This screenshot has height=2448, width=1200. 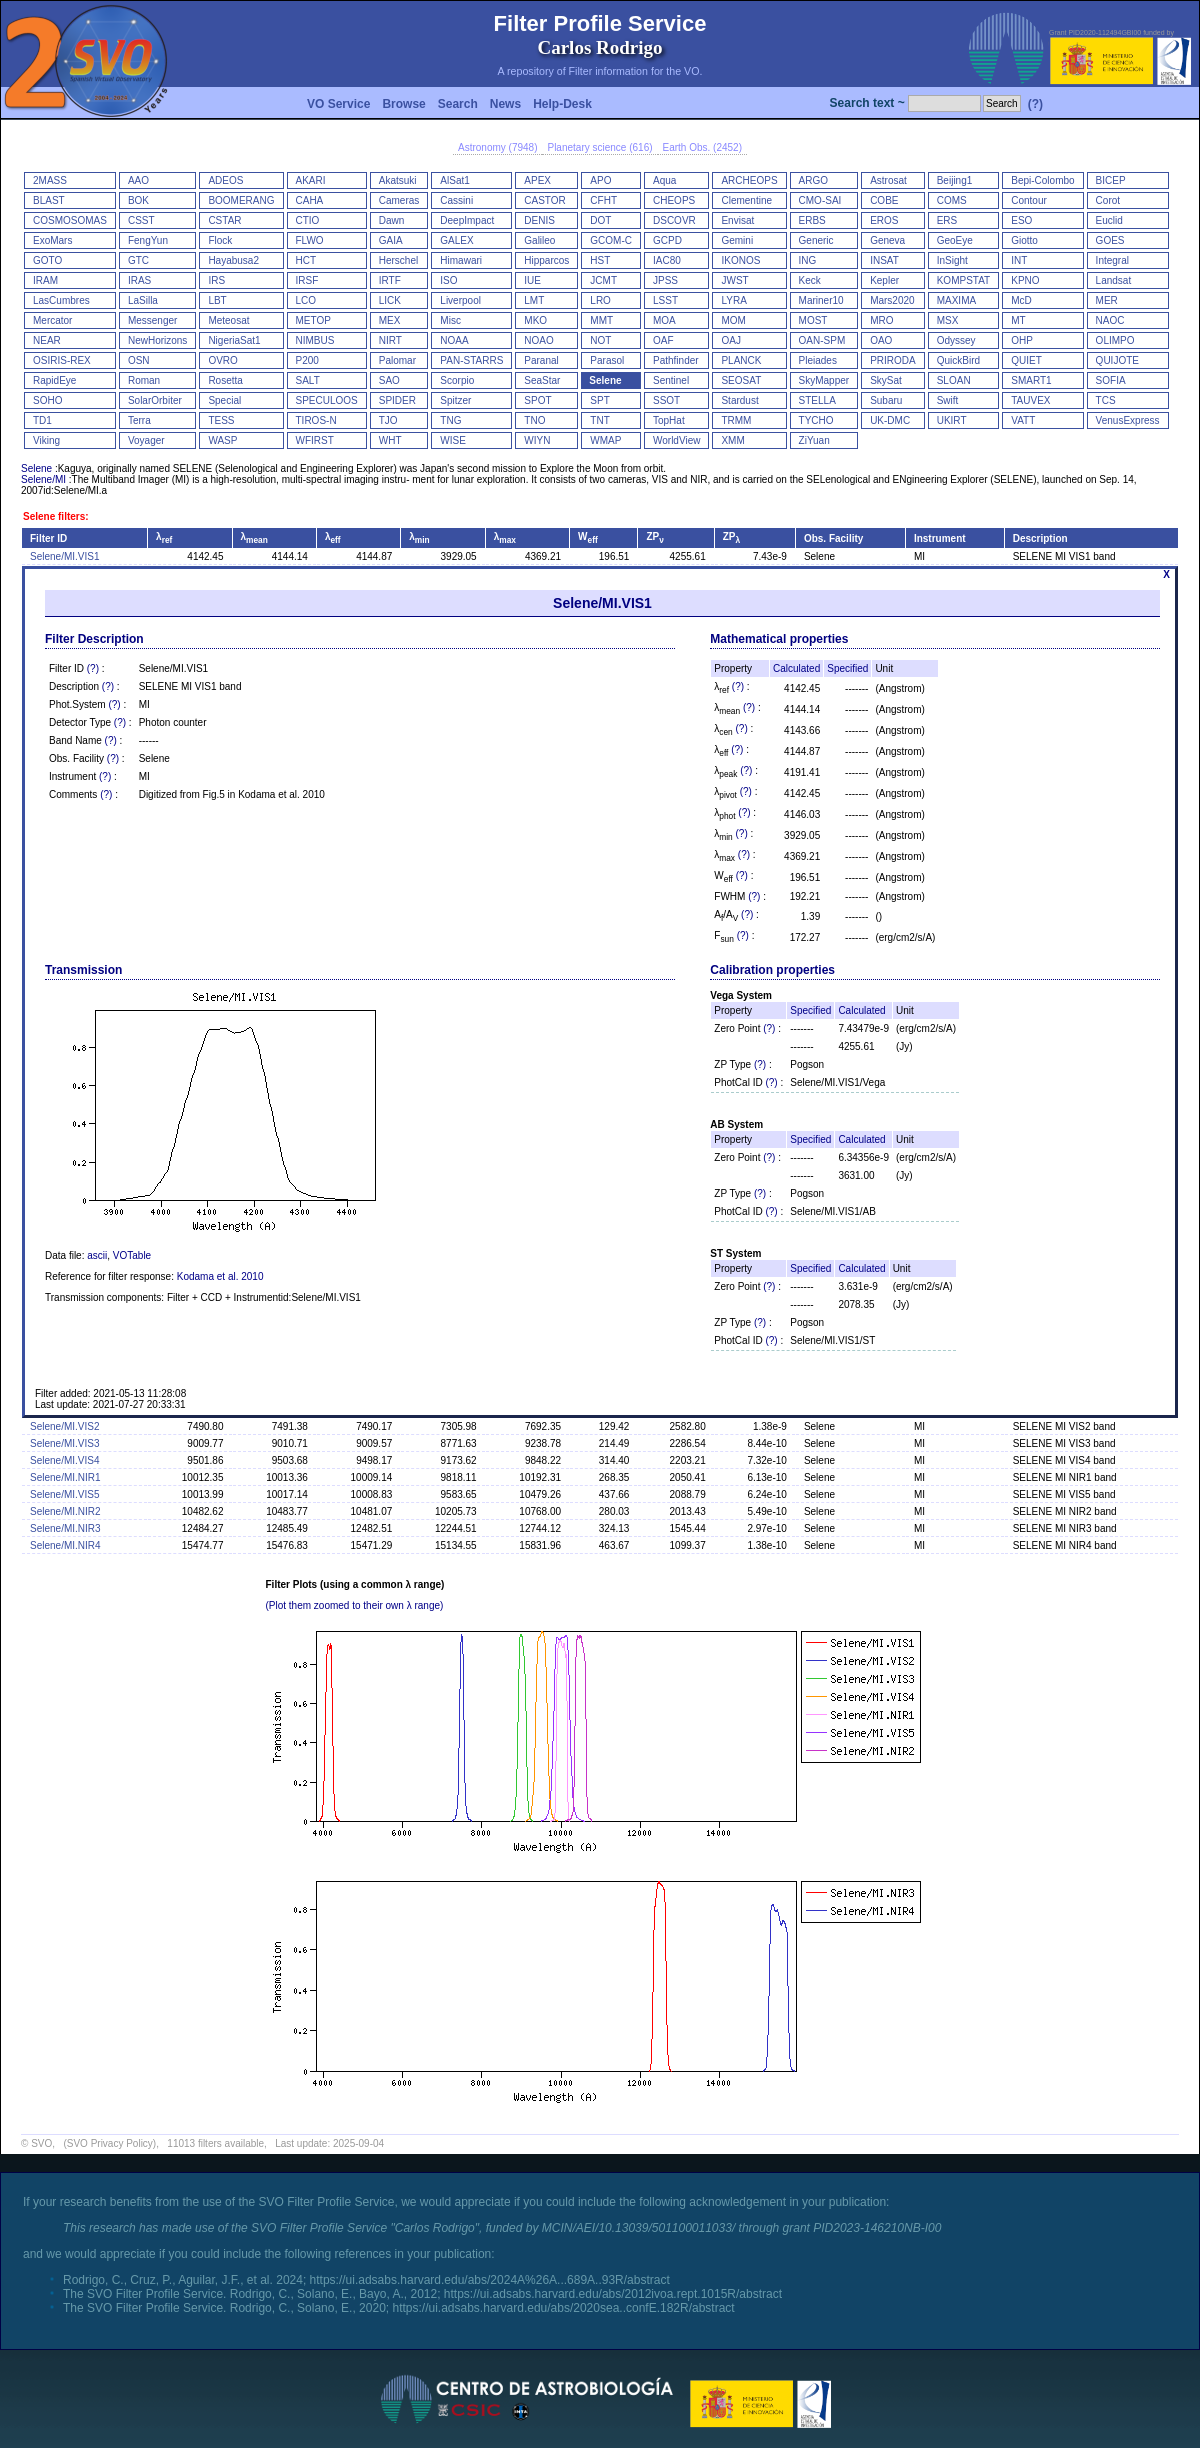 What do you see at coordinates (222, 360) in the screenshot?
I see `OVRO` at bounding box center [222, 360].